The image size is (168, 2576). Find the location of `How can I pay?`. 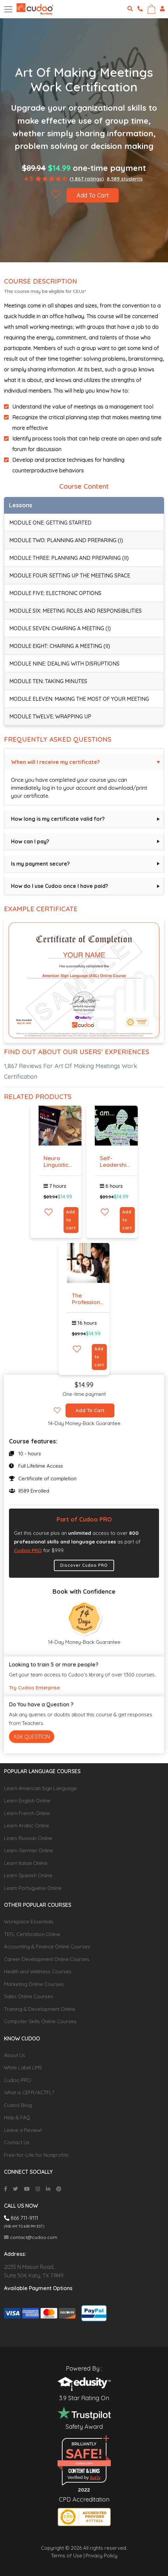

How can I pay? is located at coordinates (30, 841).